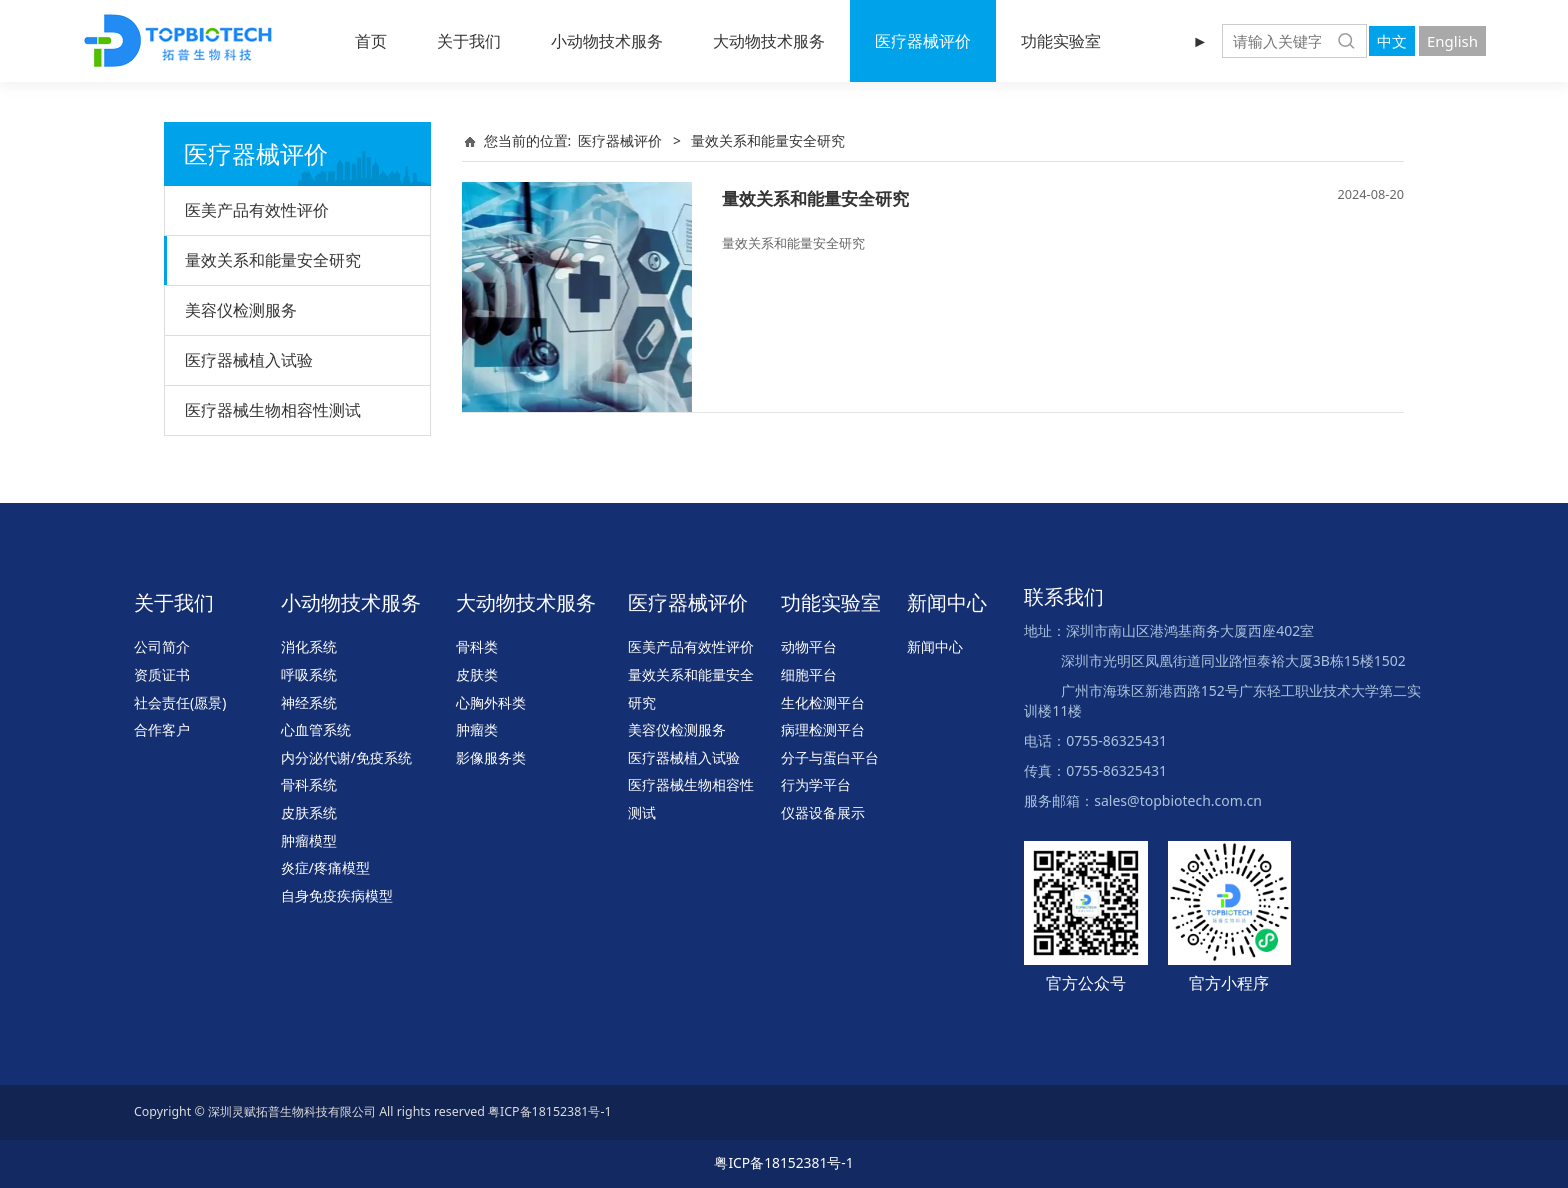 Image resolution: width=1568 pixels, height=1188 pixels. What do you see at coordinates (935, 646) in the screenshot?
I see `新闻中心` at bounding box center [935, 646].